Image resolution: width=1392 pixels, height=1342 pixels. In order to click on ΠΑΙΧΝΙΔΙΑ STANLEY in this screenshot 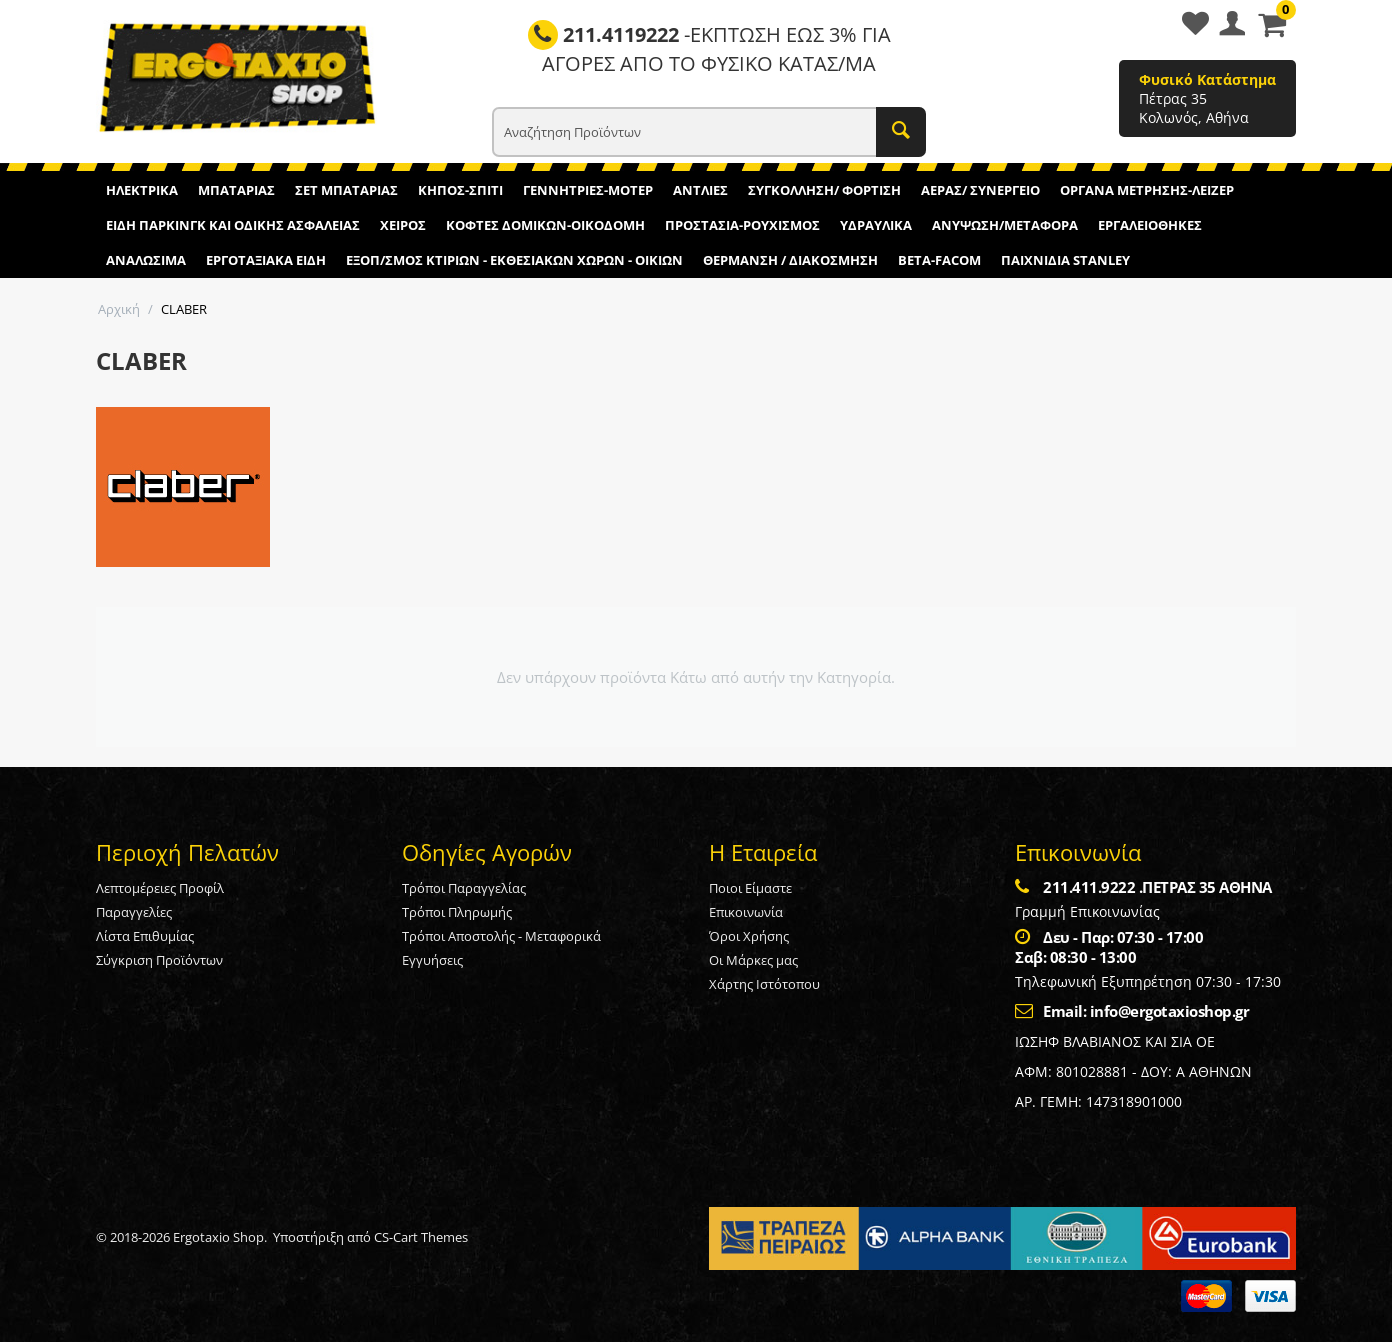, I will do `click(1065, 260)`.